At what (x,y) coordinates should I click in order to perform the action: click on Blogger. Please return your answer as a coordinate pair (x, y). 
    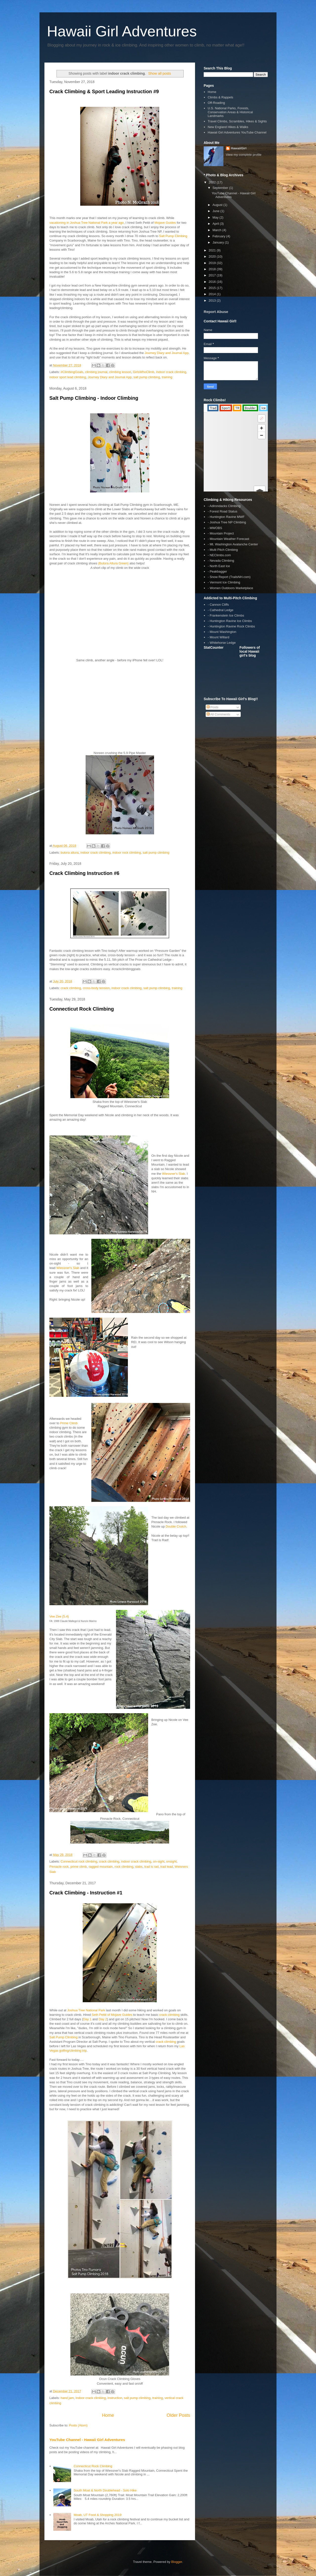
    Looking at the image, I should click on (176, 2562).